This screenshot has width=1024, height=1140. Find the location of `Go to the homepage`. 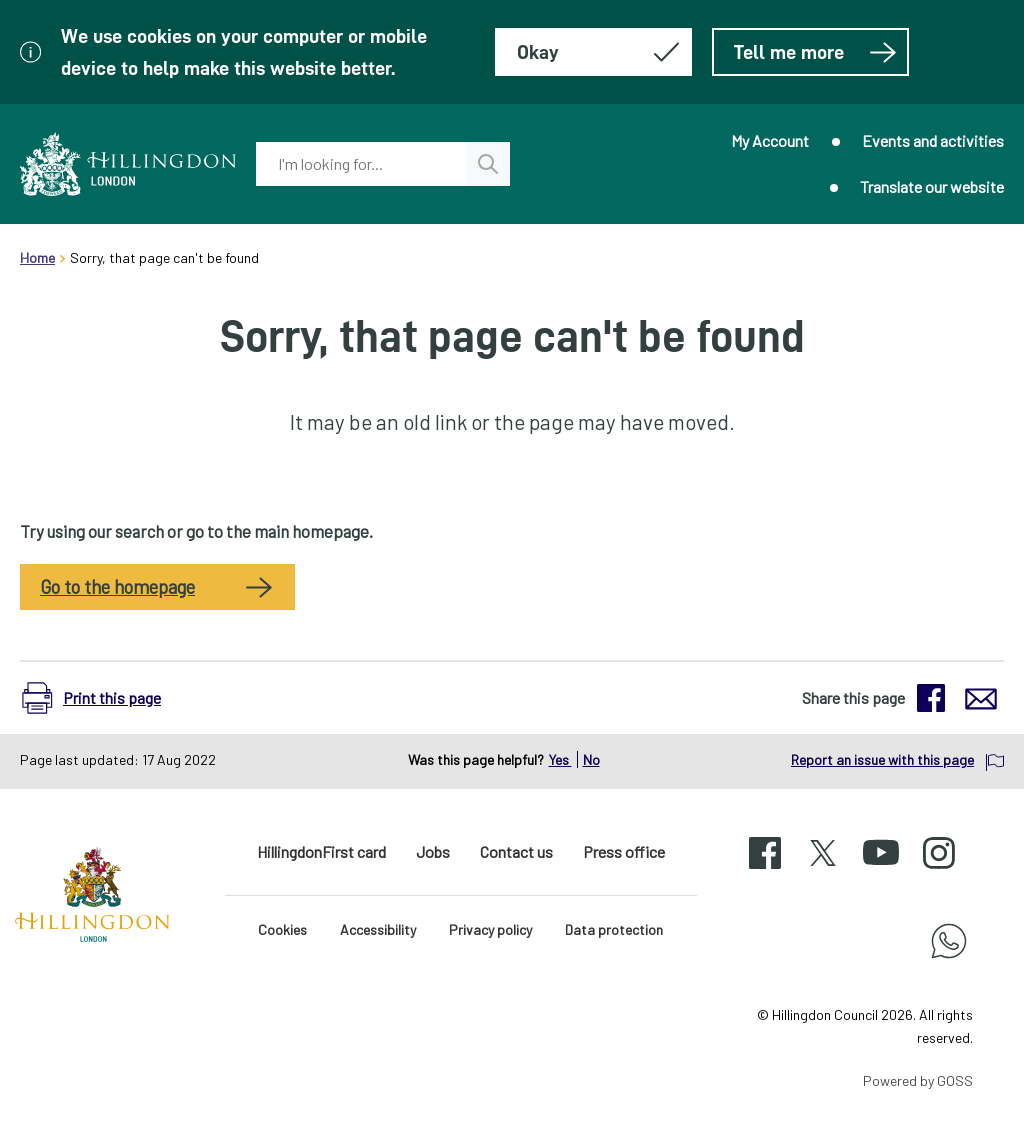

Go to the homepage is located at coordinates (117, 587).